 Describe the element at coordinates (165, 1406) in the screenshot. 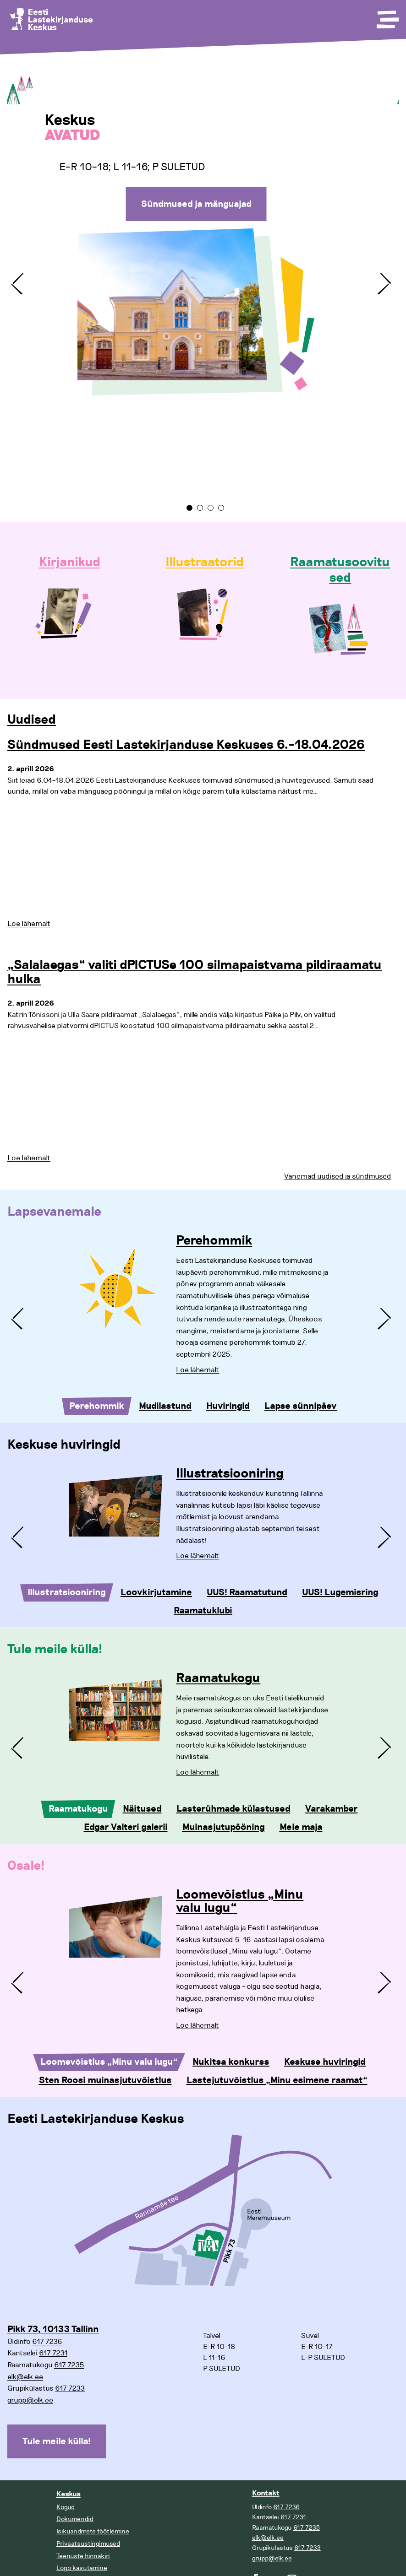

I see `Mudilastund [tab]` at that location.